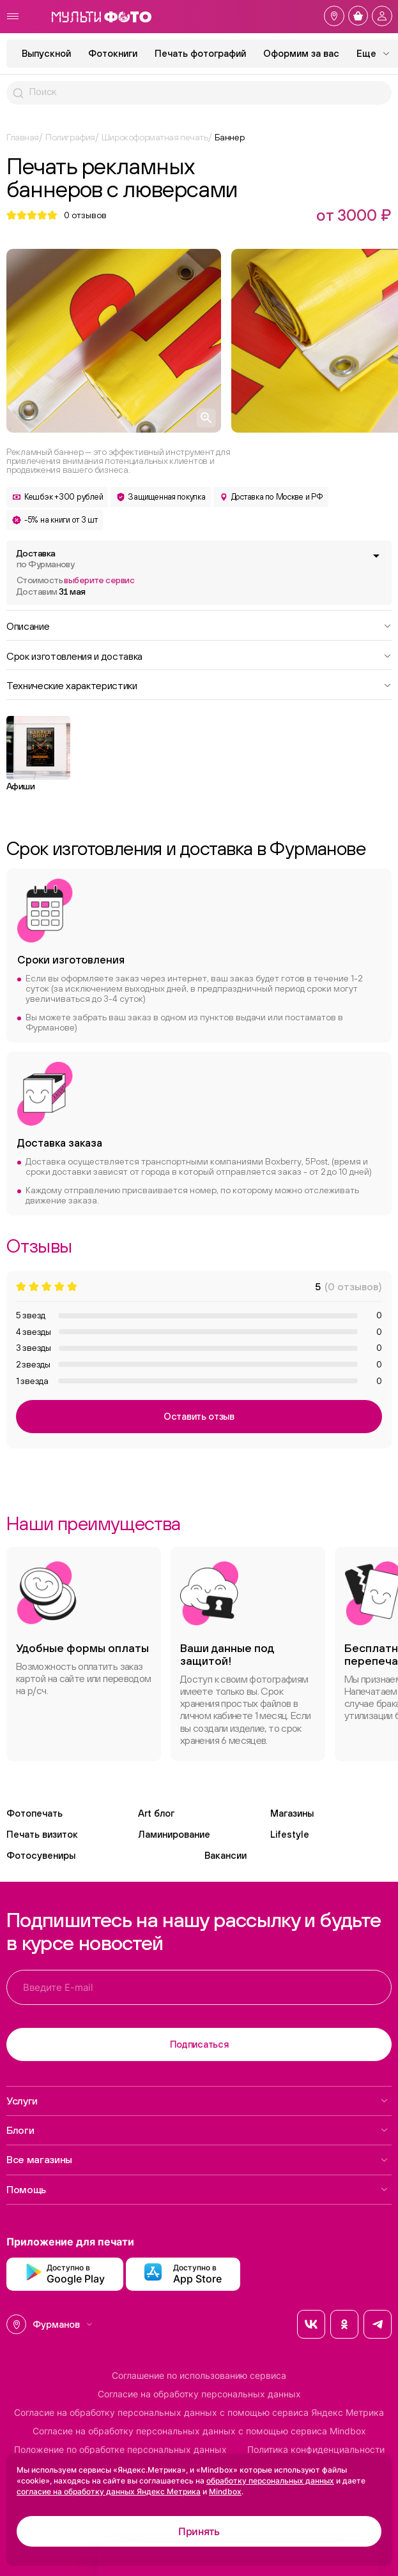 This screenshot has height=2576, width=398. I want to click on Блоги, so click(197, 2130).